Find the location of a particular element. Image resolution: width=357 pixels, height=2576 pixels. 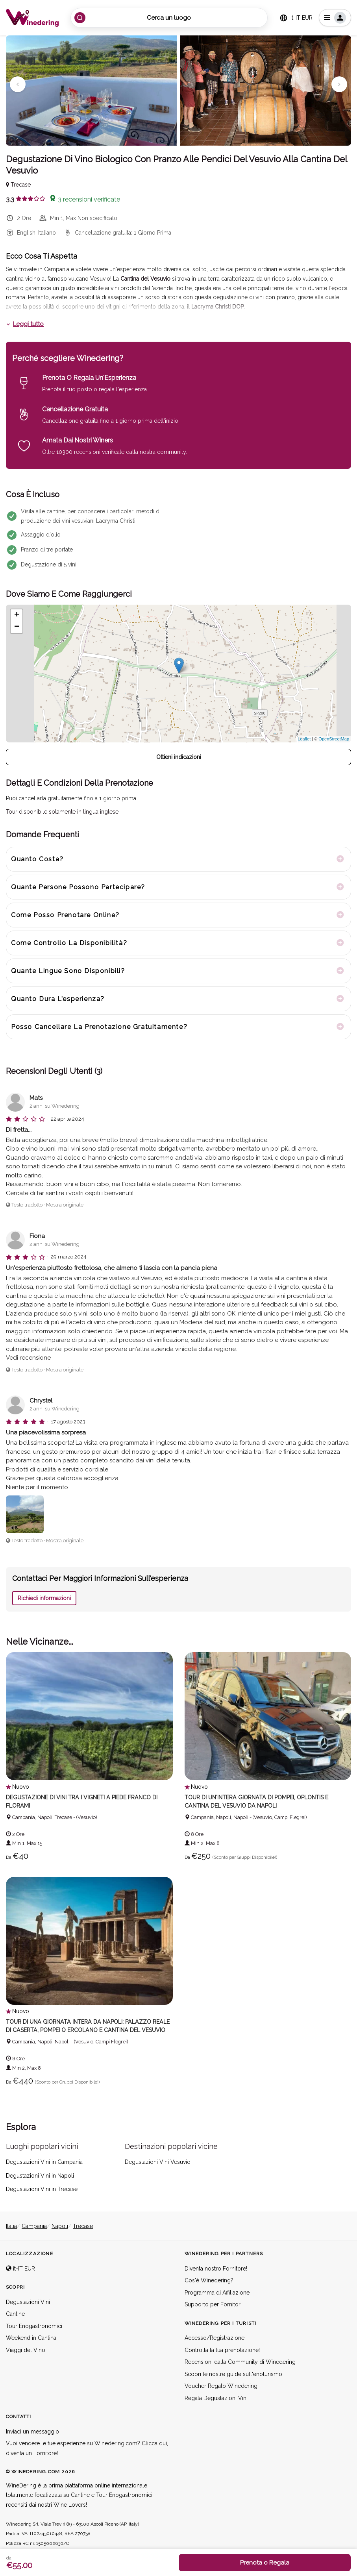

Quanto costa? [button] is located at coordinates (37, 859).